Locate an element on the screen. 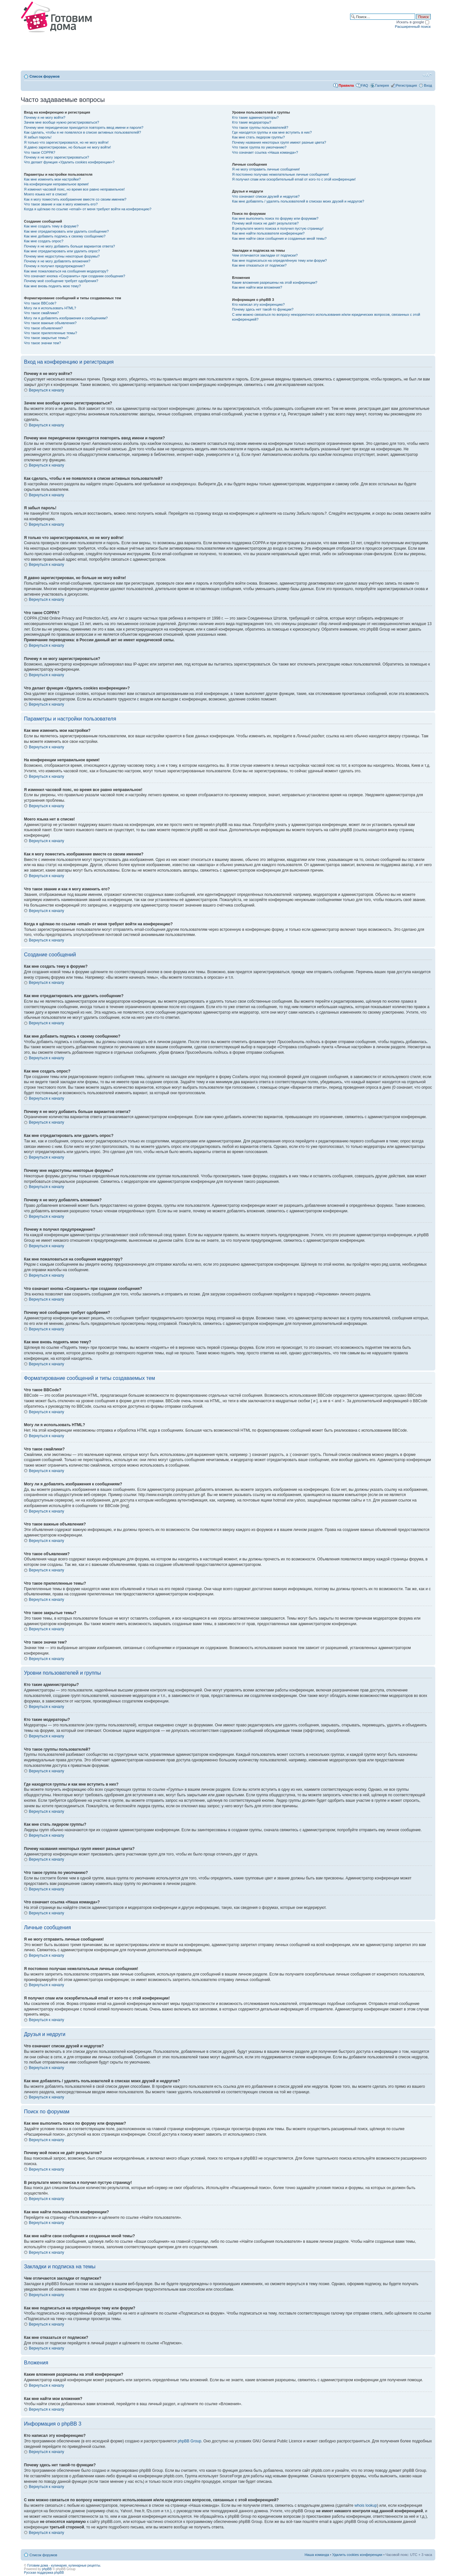 This screenshot has width=456, height=2576. Что такое объявления? is located at coordinates (43, 328).